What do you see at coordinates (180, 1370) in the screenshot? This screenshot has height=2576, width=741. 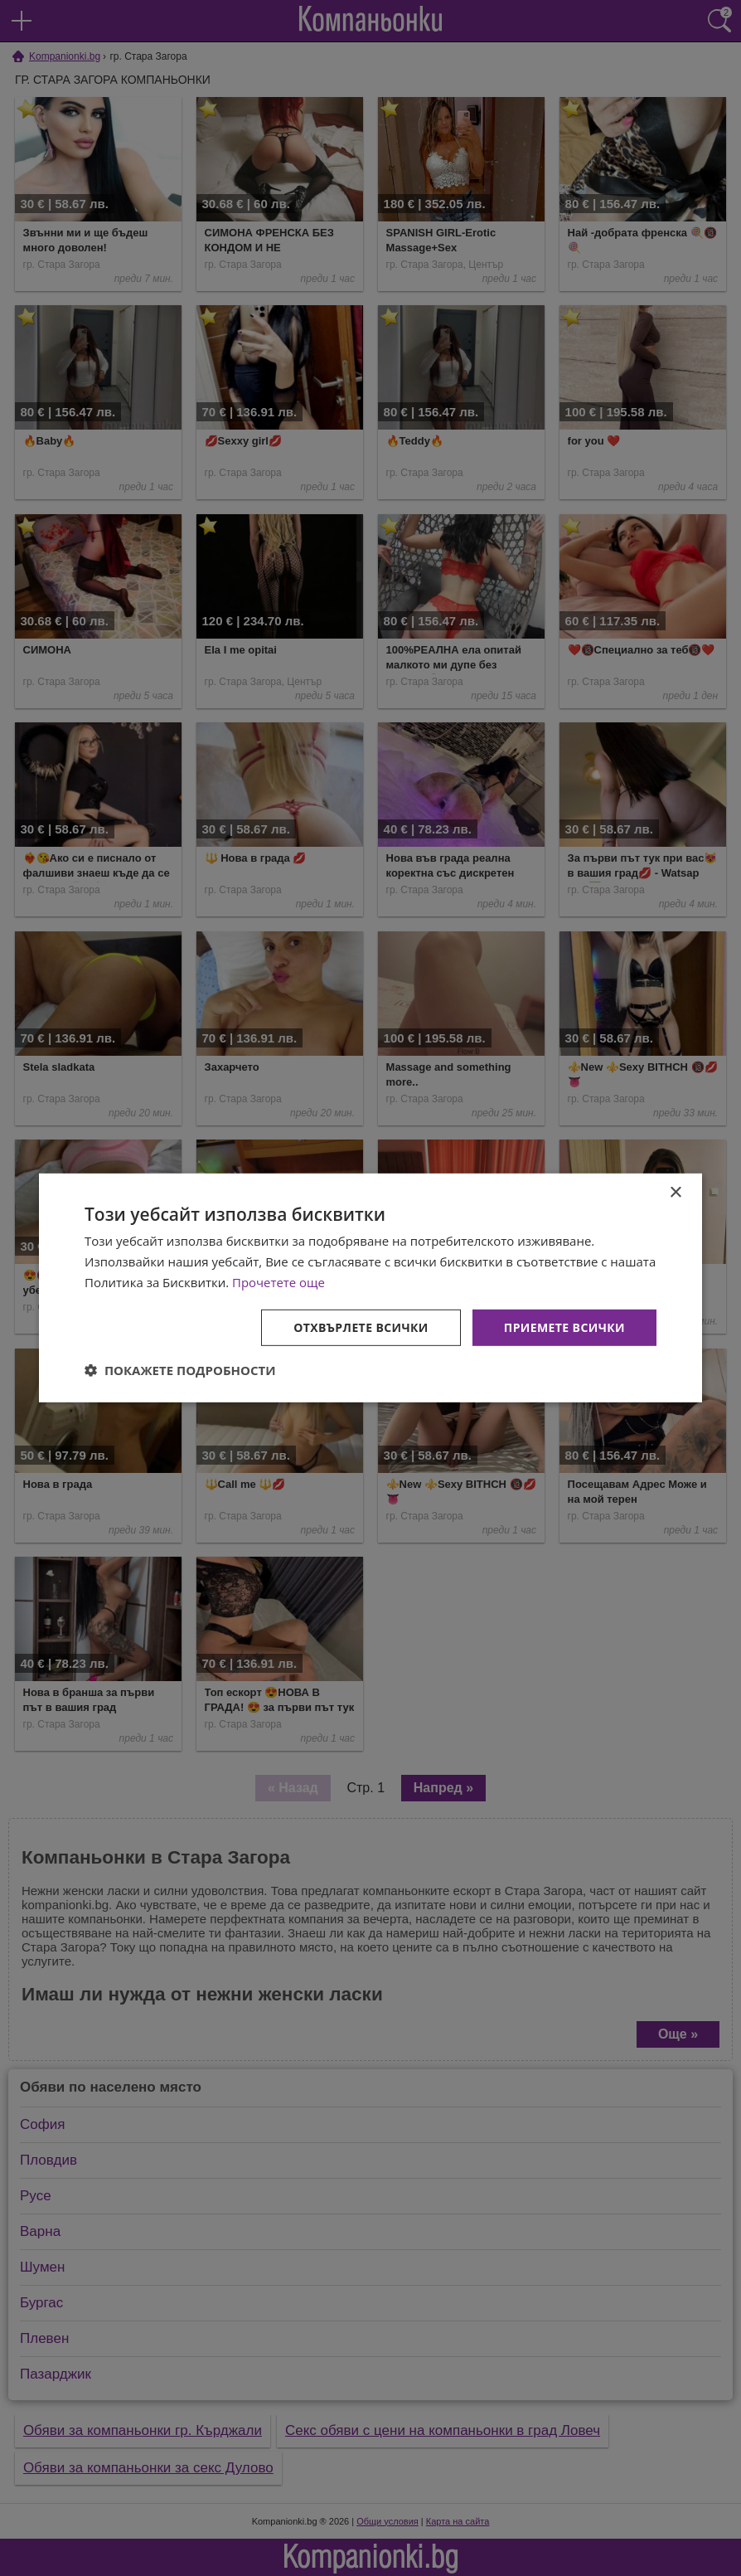 I see `[button]` at bounding box center [180, 1370].